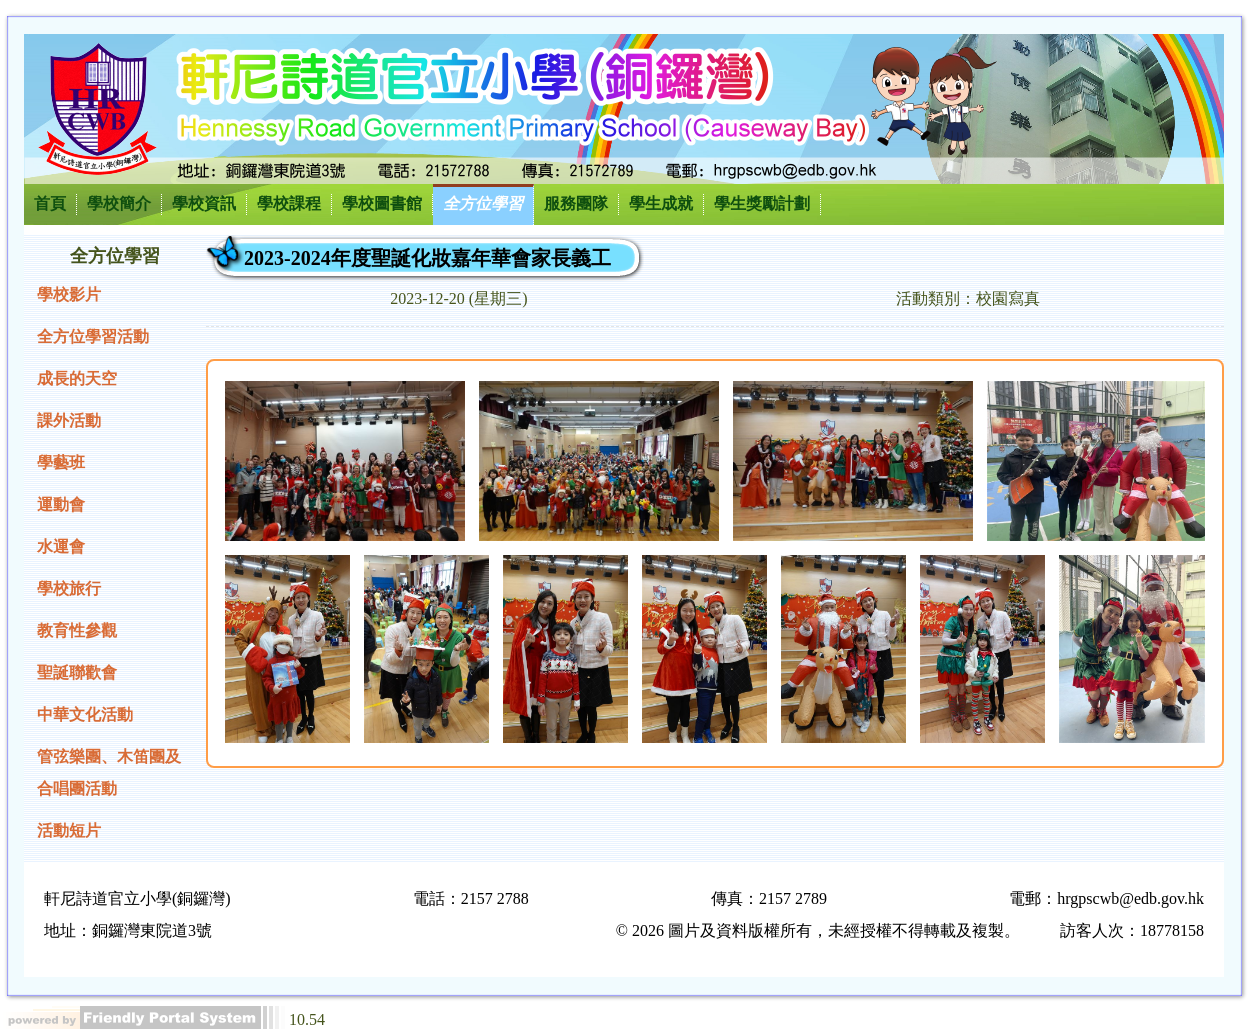 This screenshot has height=1036, width=1249. Describe the element at coordinates (204, 203) in the screenshot. I see `學校資訊` at that location.